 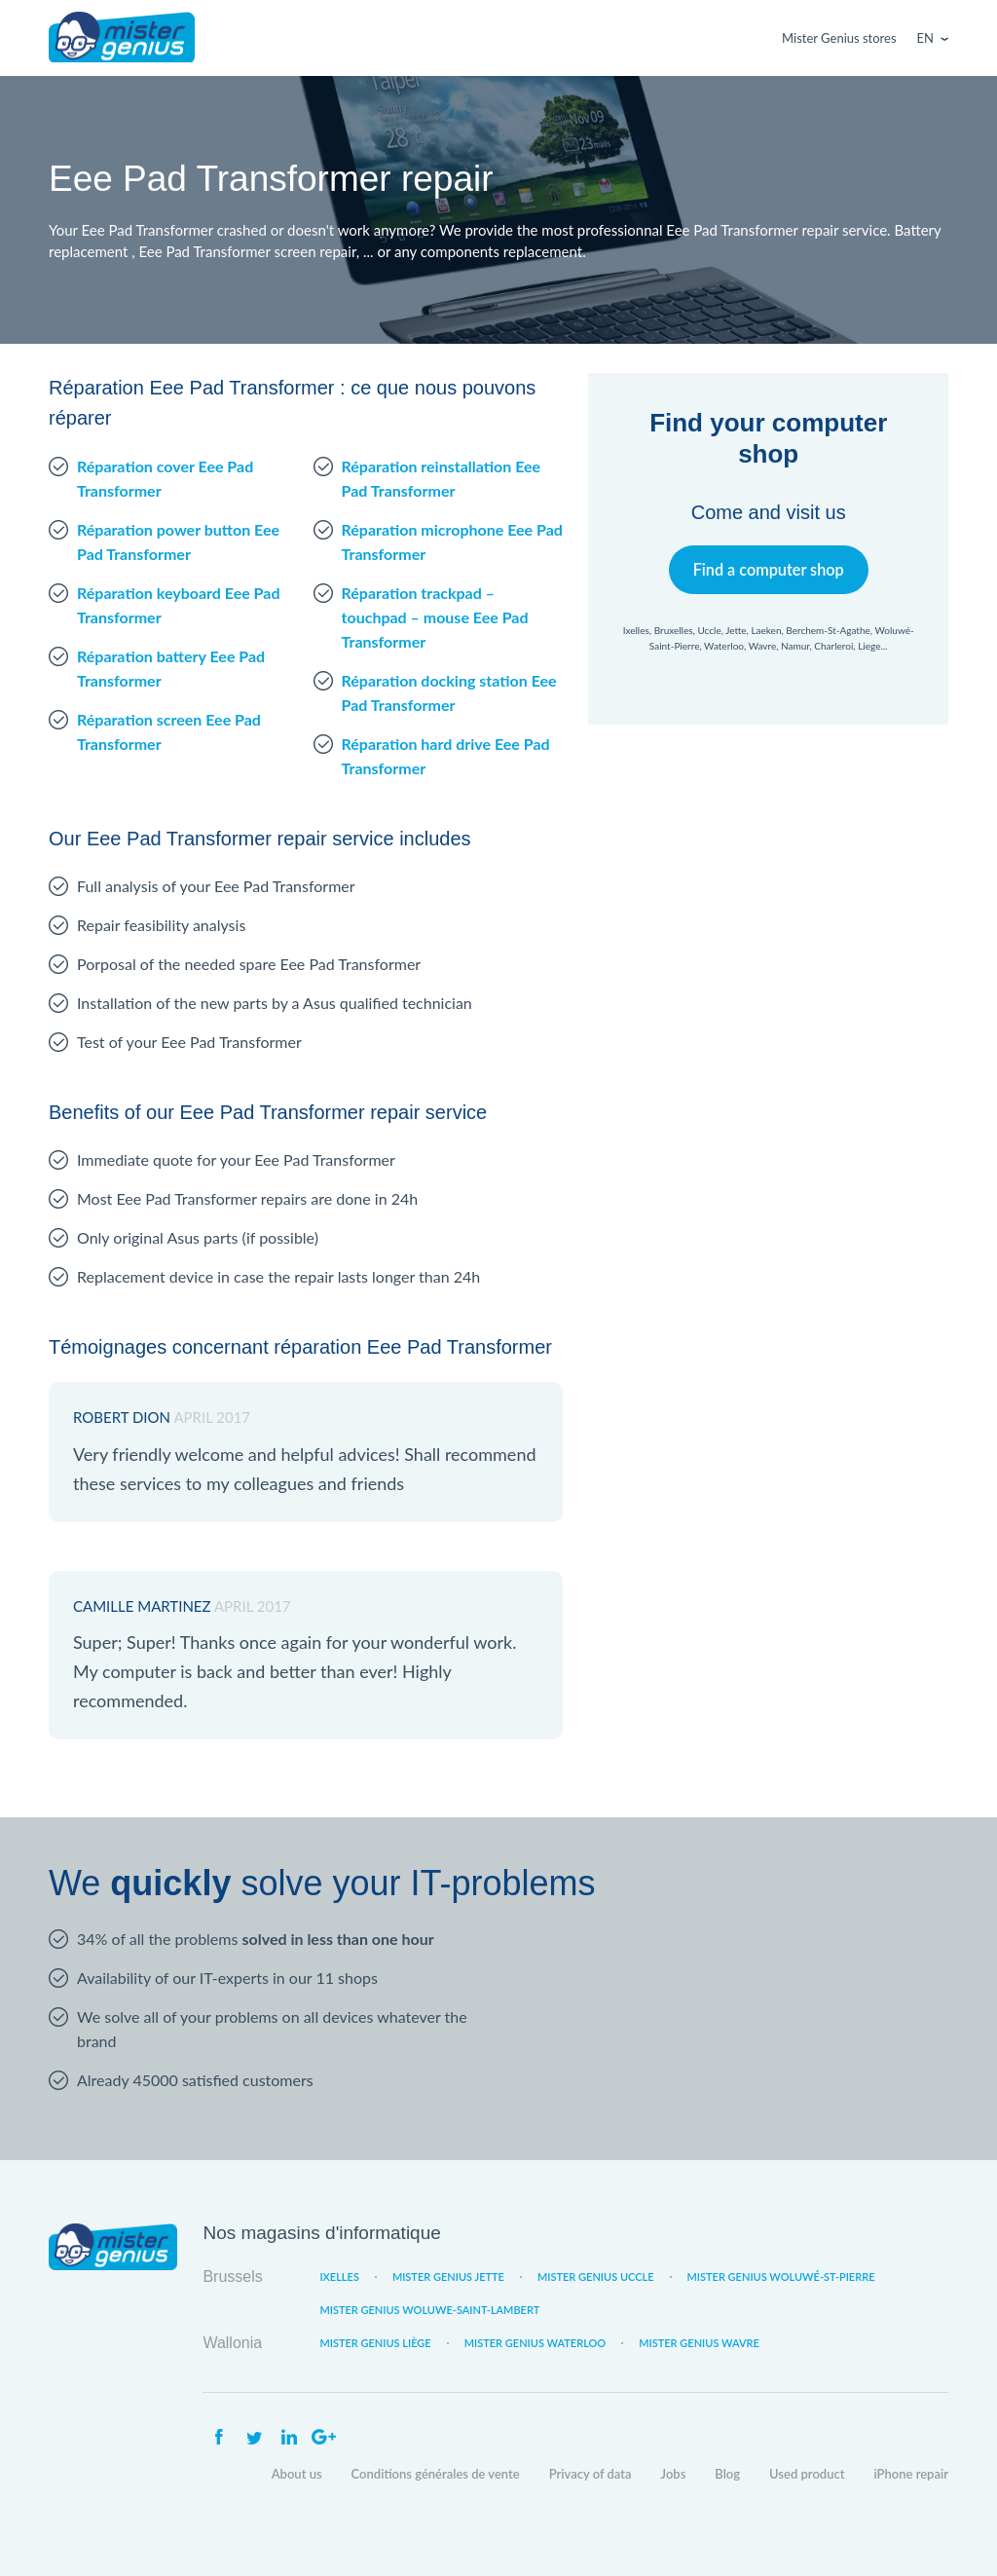 What do you see at coordinates (699, 2342) in the screenshot?
I see `Mister Genius Wavre` at bounding box center [699, 2342].